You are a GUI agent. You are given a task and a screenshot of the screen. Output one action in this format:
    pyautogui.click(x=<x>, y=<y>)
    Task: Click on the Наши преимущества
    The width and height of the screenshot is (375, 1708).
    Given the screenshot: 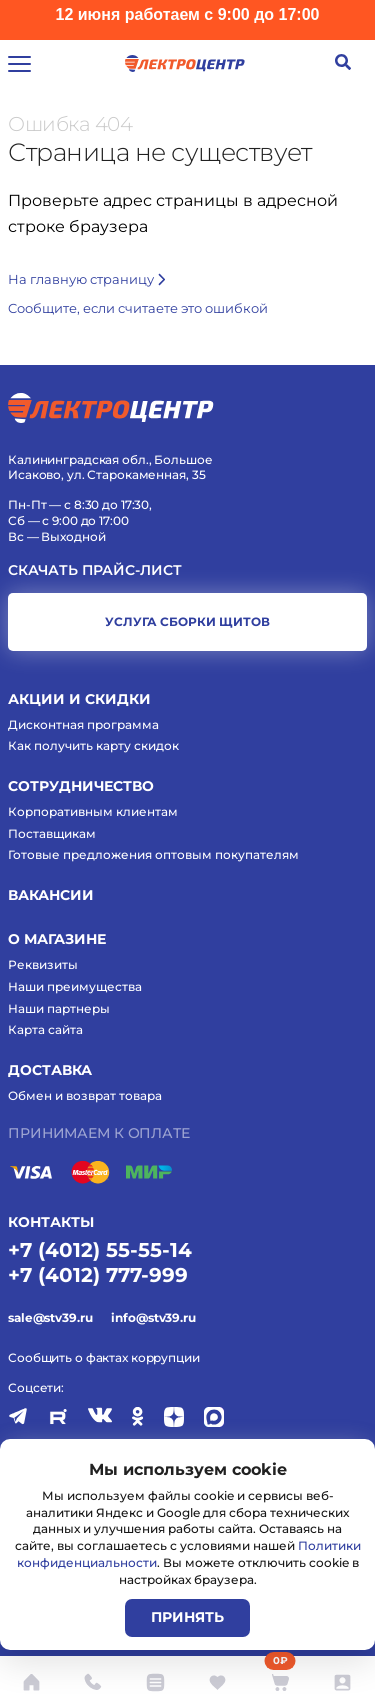 What is the action you would take?
    pyautogui.click(x=75, y=986)
    